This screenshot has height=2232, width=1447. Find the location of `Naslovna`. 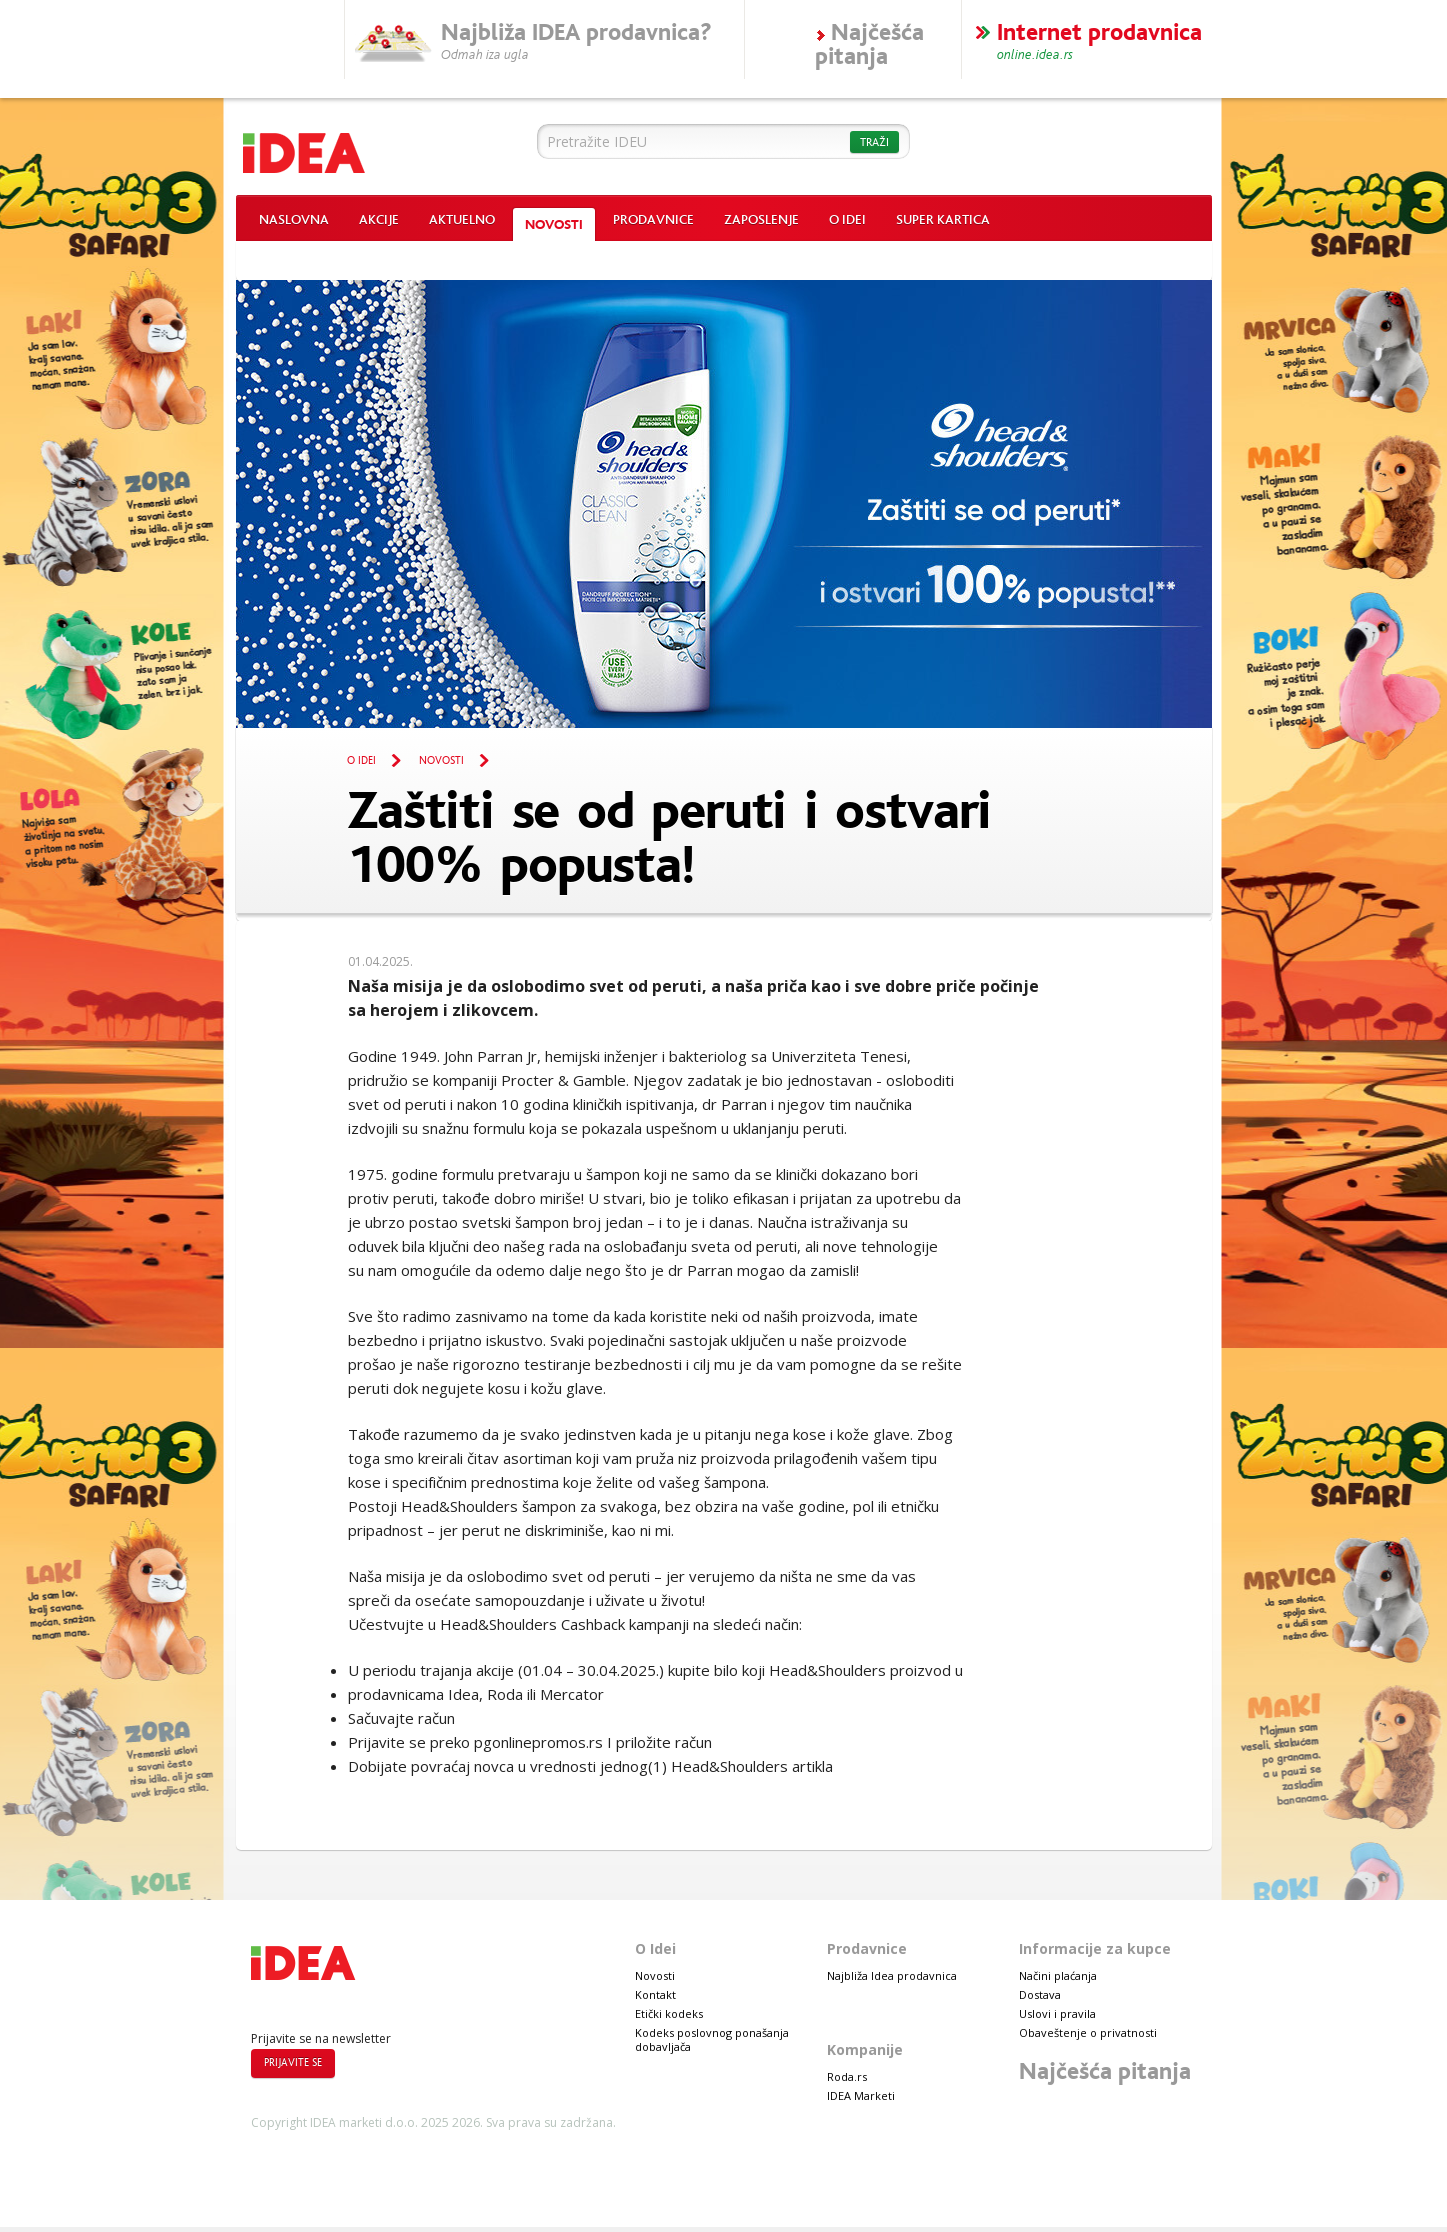

Naslovna is located at coordinates (294, 220).